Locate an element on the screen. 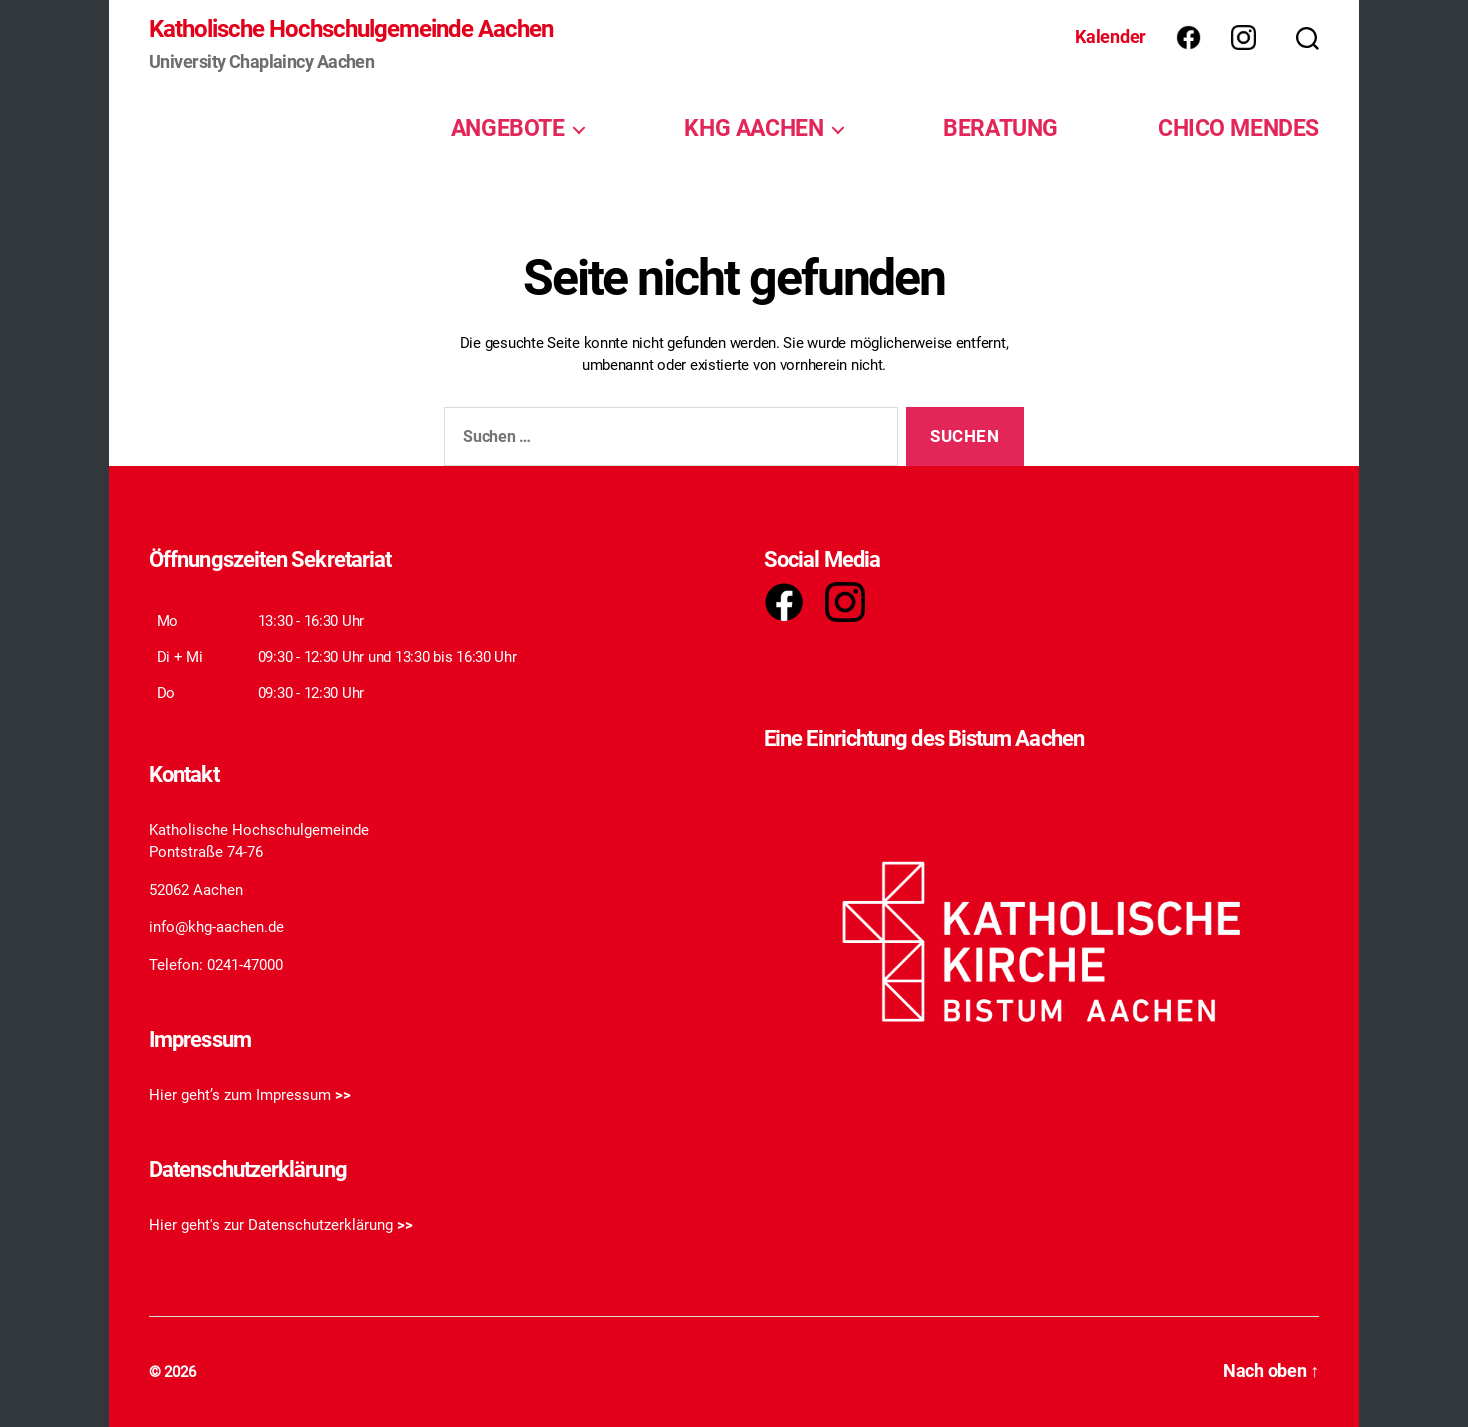 The image size is (1468, 1427). ANGEBOTE is located at coordinates (508, 128).